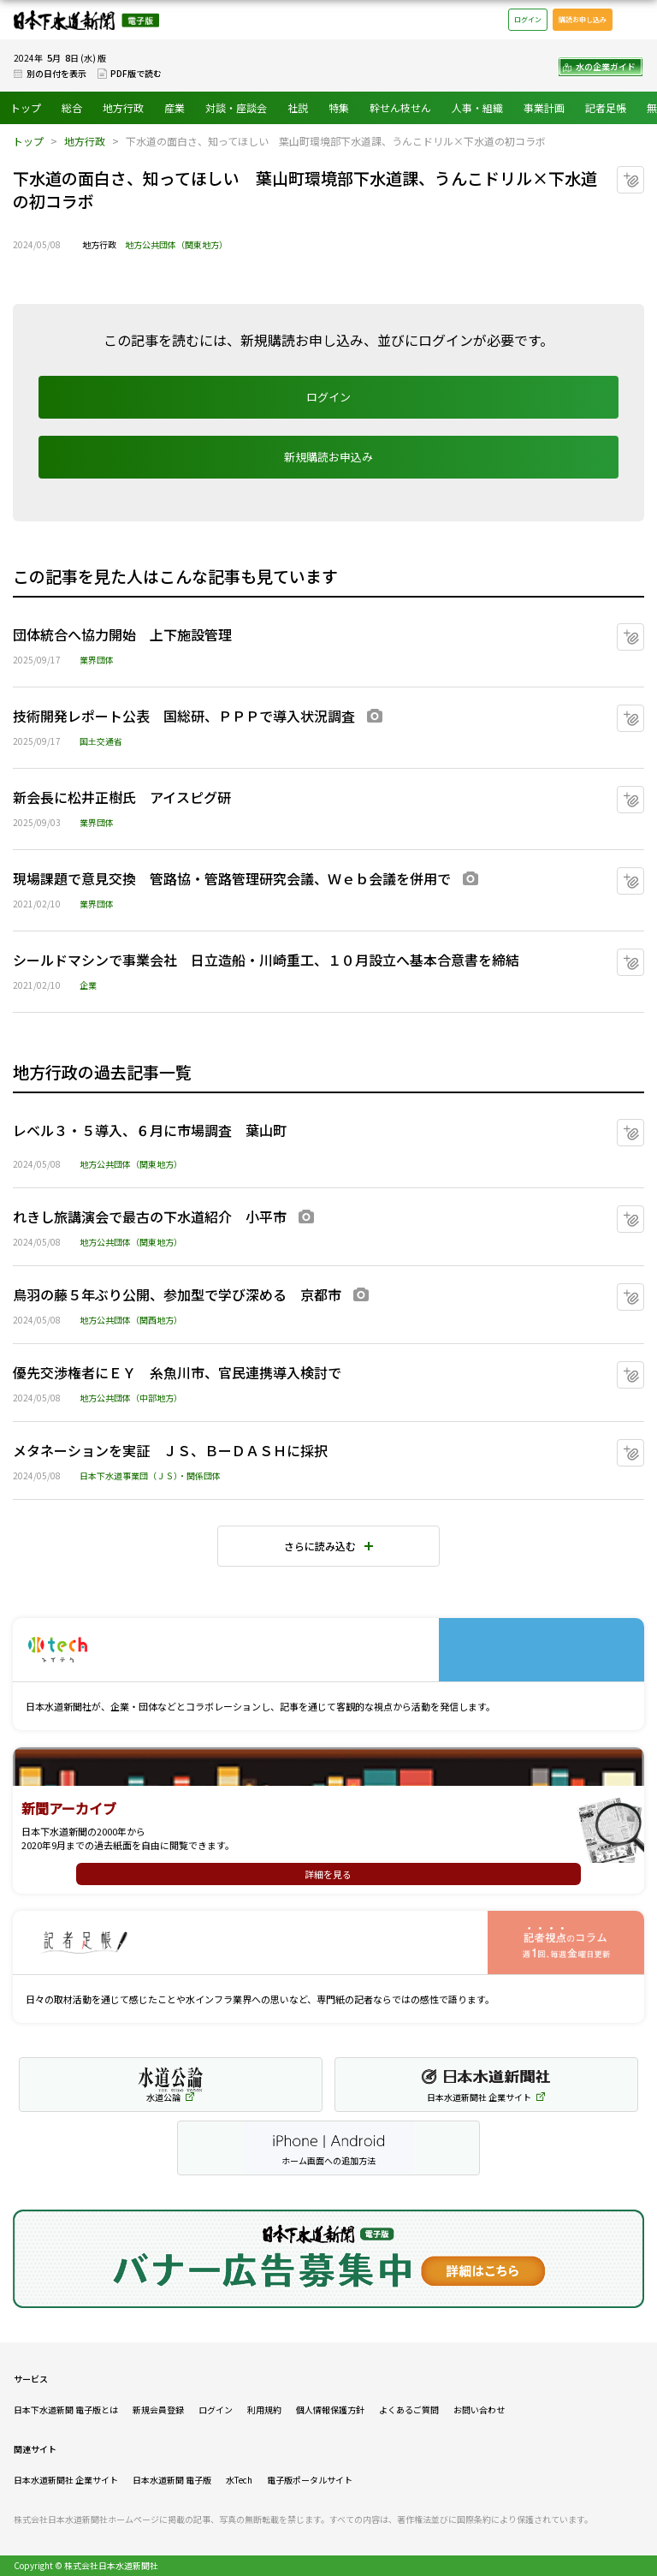 This screenshot has height=2576, width=657. Describe the element at coordinates (239, 2479) in the screenshot. I see `水Tech` at that location.